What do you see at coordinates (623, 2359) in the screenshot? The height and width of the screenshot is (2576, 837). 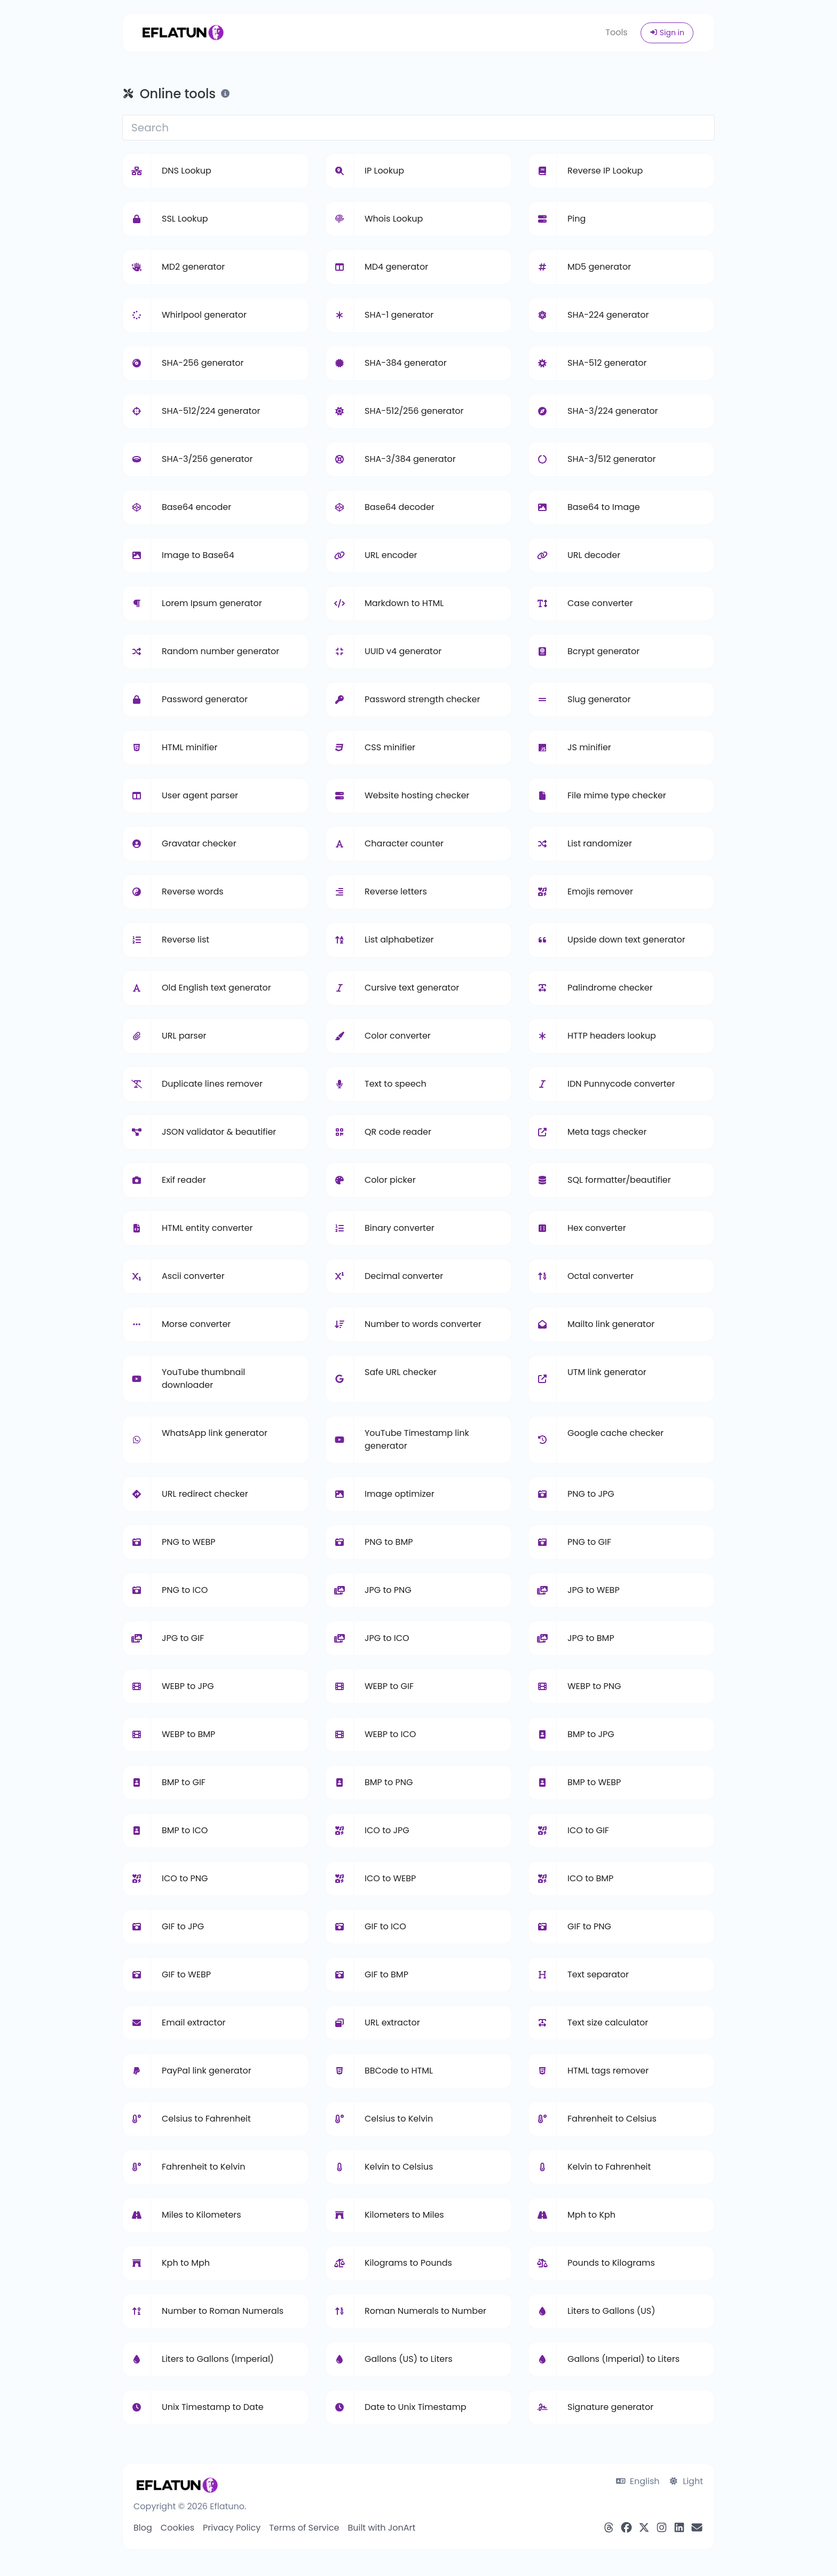 I see `Gallons (Imperial) to Liters` at bounding box center [623, 2359].